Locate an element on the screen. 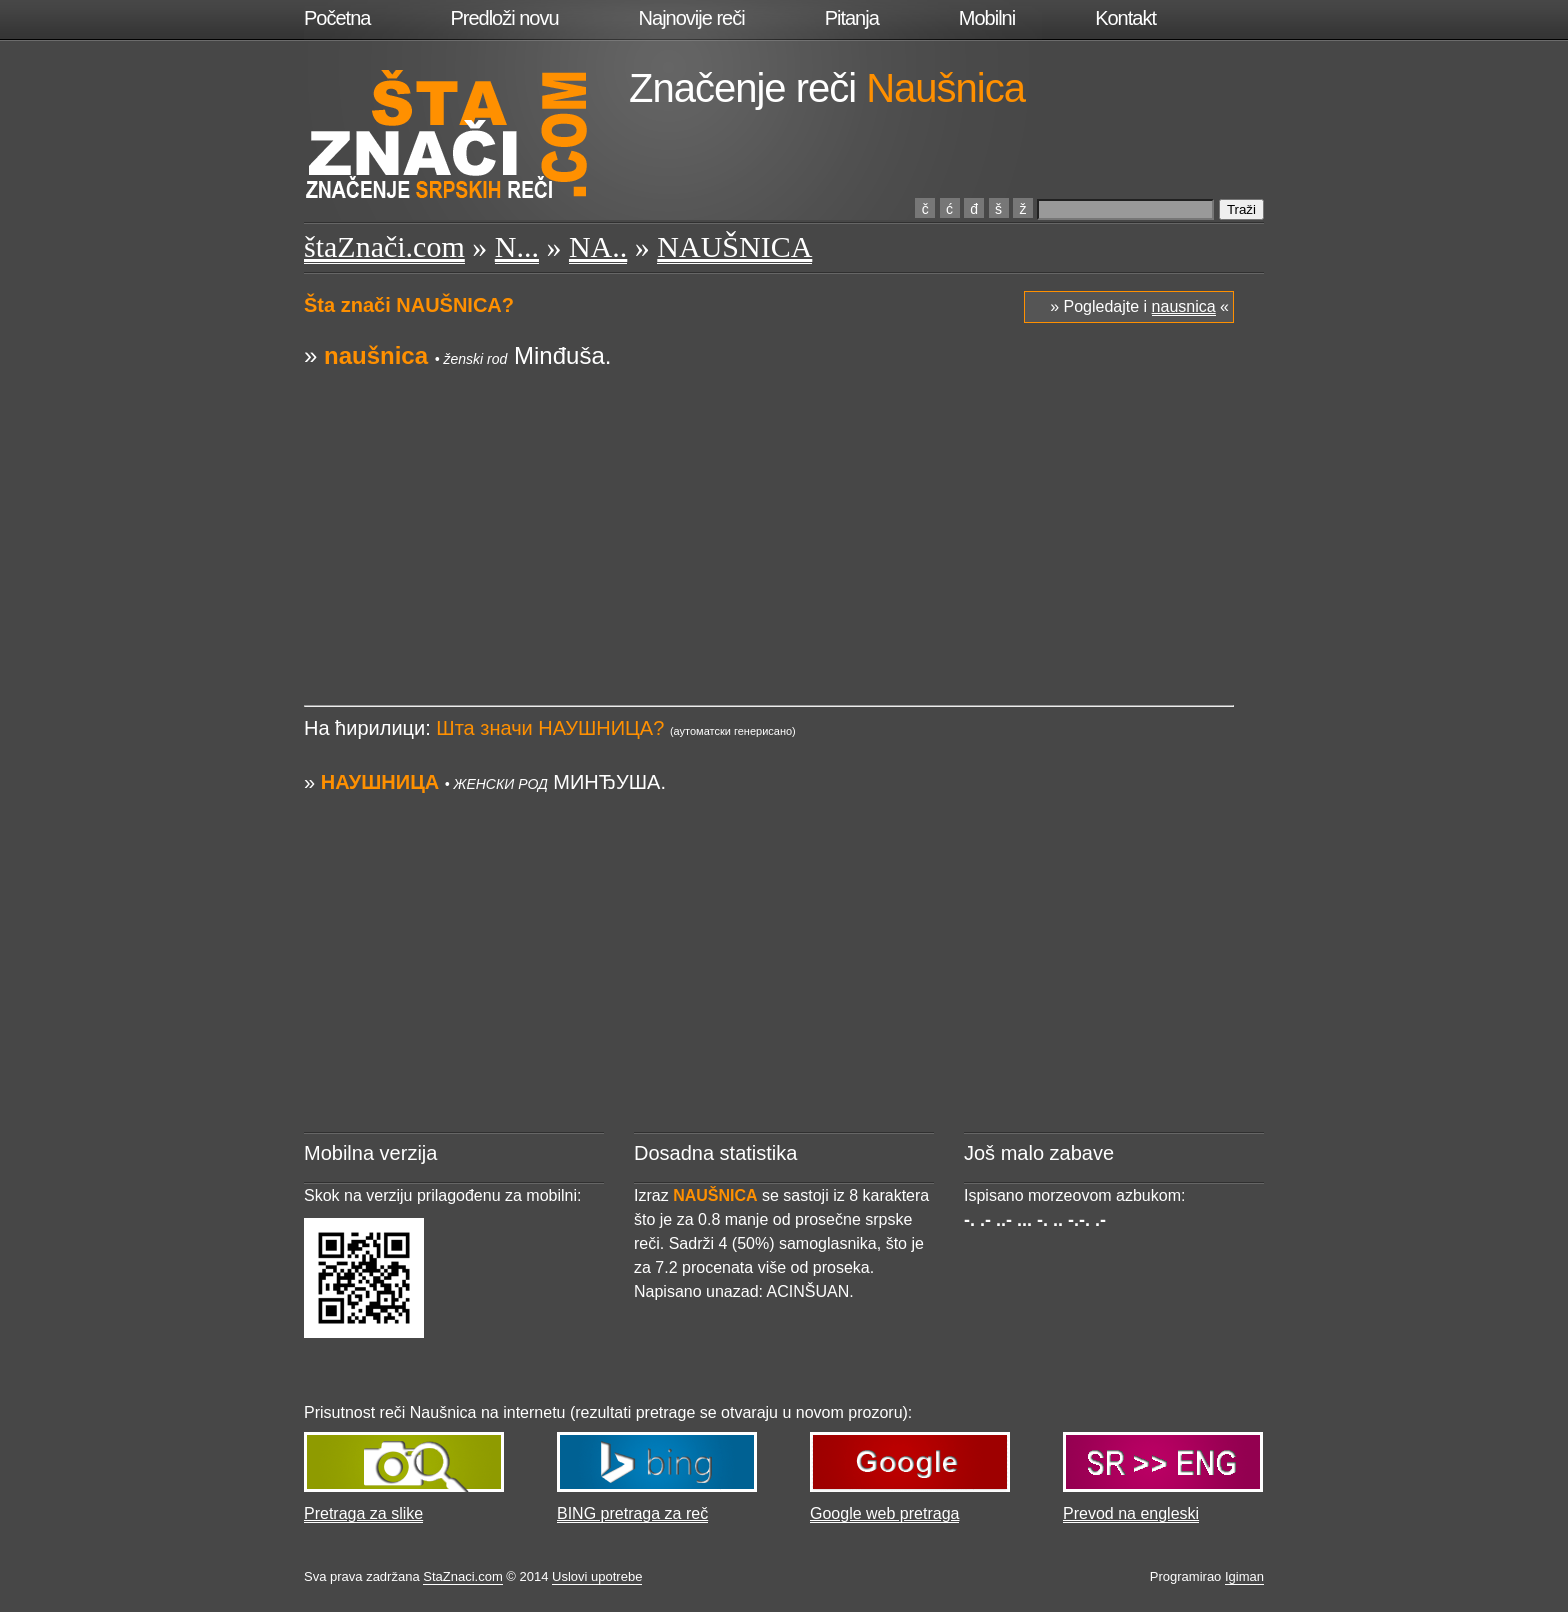  Pitanja is located at coordinates (852, 18).